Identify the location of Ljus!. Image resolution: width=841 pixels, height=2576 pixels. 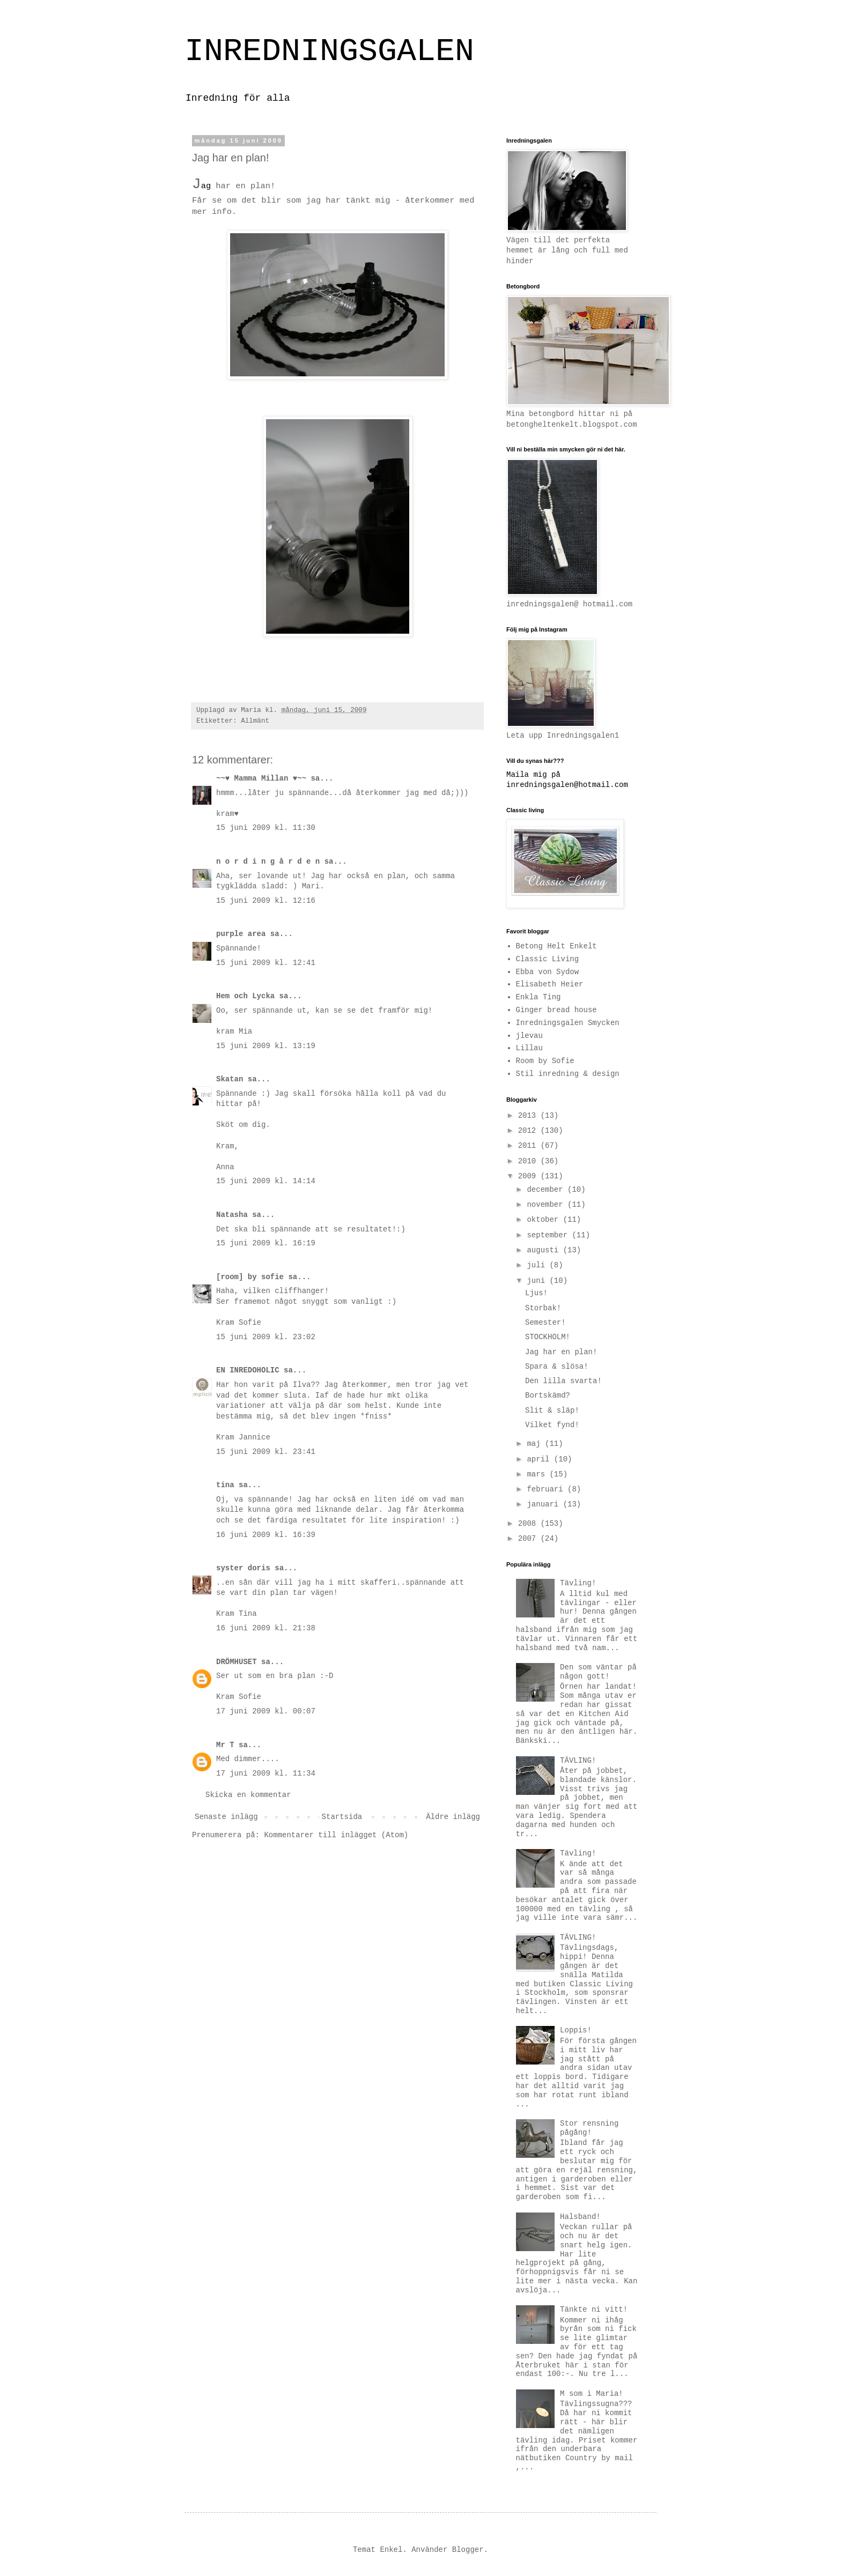
(536, 1293).